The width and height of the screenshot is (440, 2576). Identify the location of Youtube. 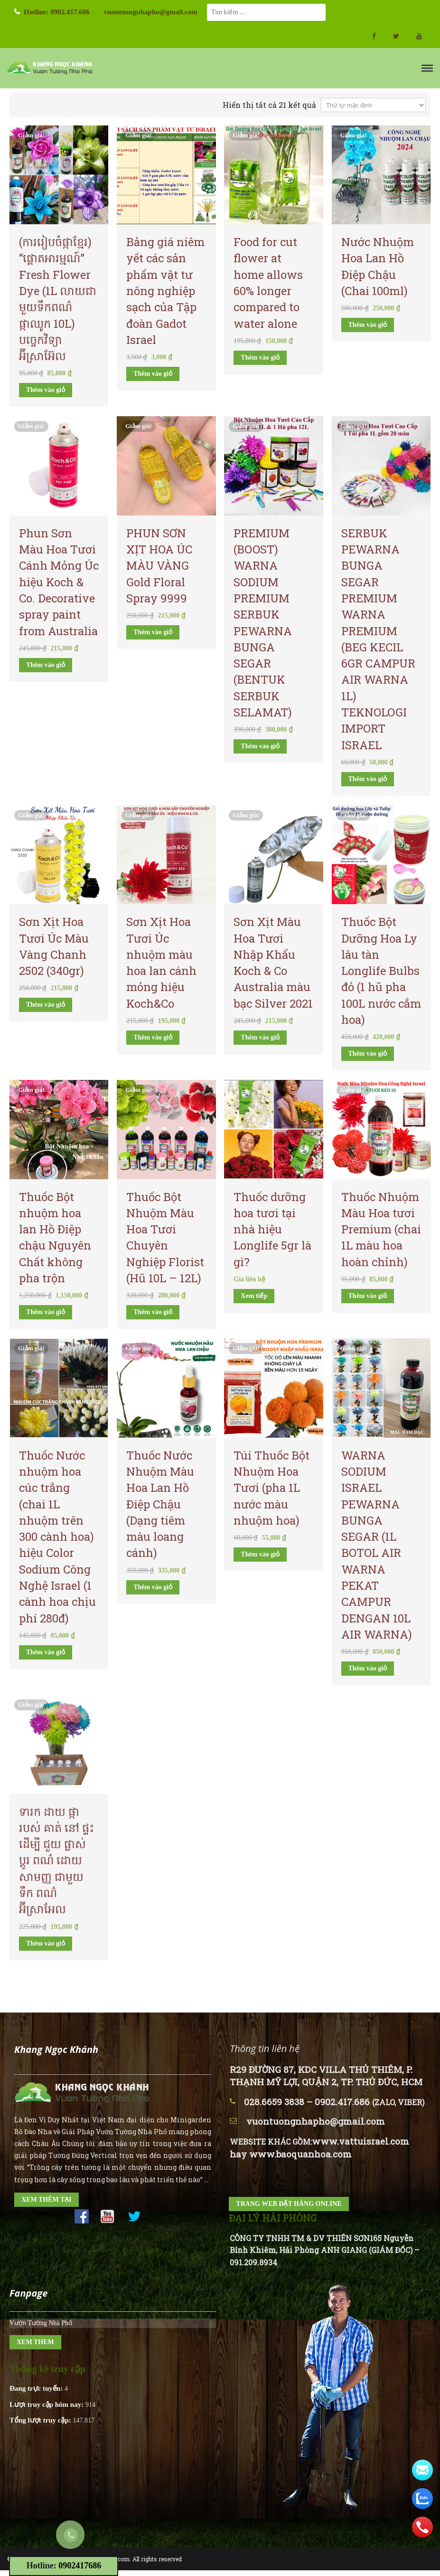
(419, 36).